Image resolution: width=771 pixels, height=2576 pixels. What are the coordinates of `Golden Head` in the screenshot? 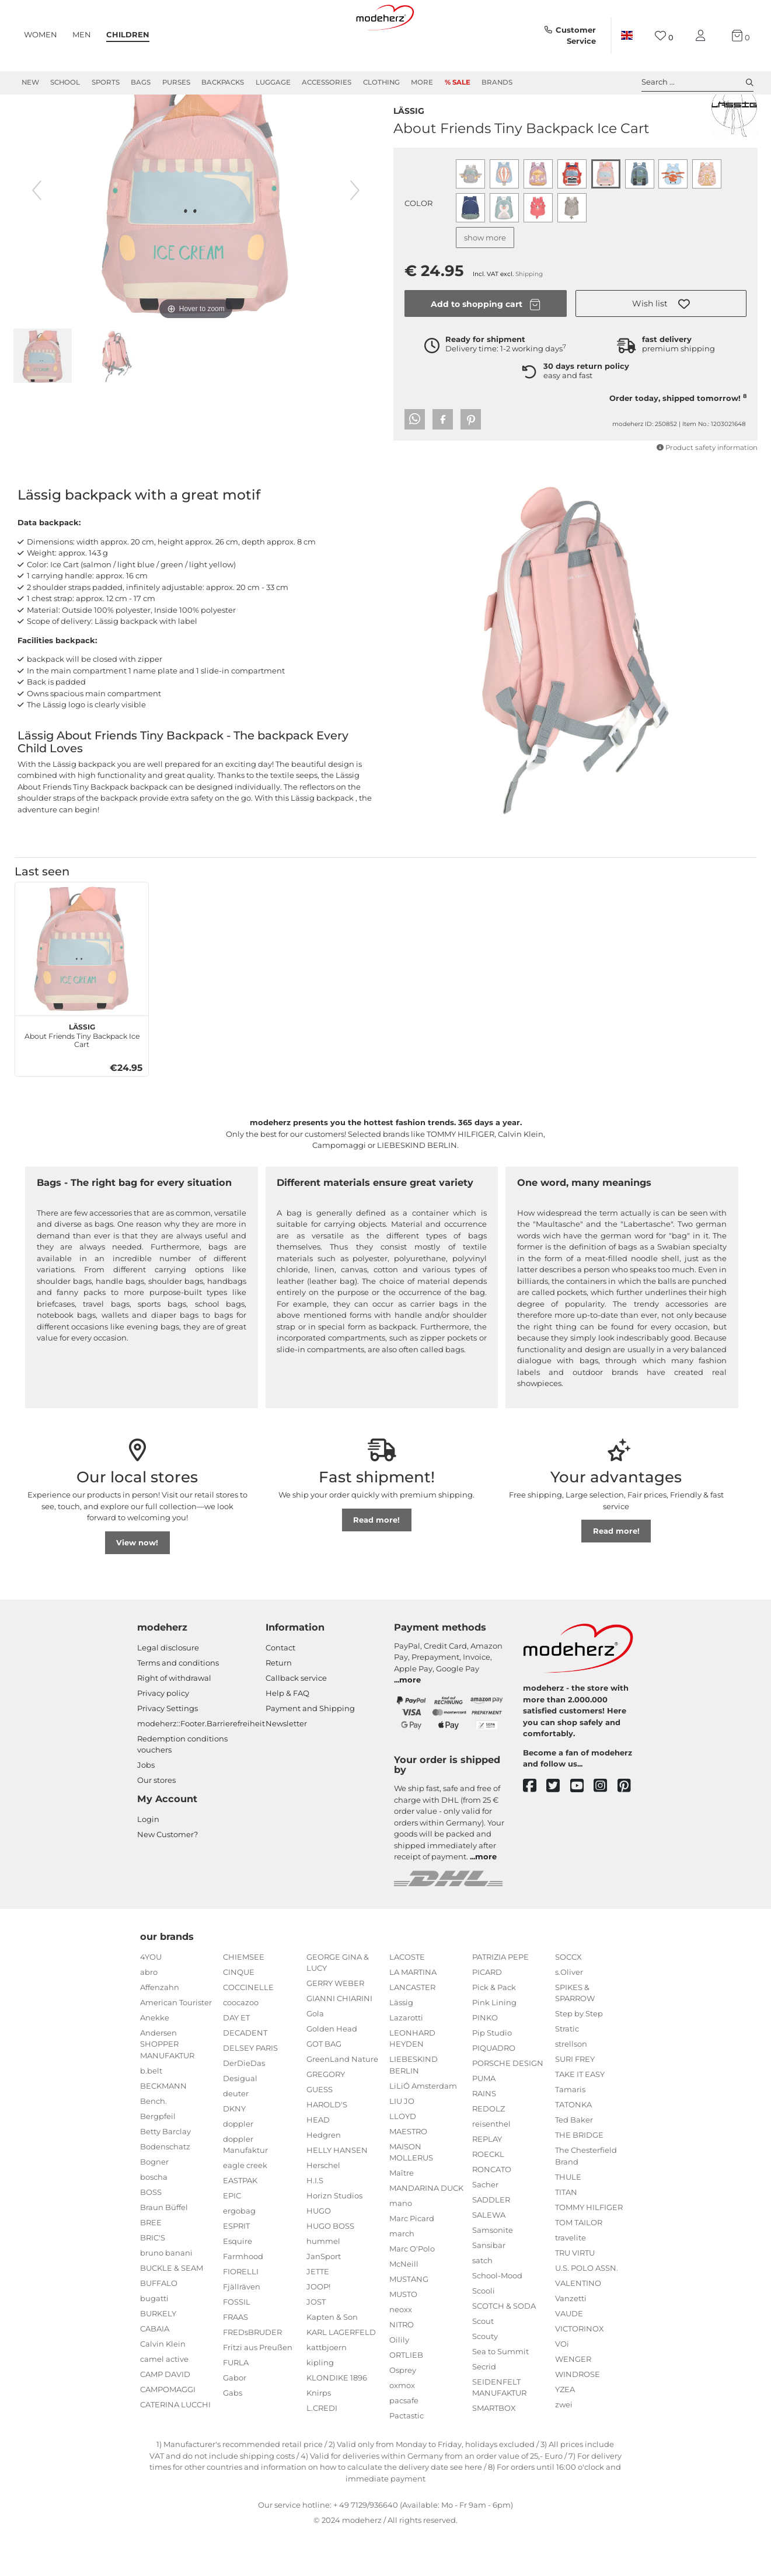 It's located at (331, 2070).